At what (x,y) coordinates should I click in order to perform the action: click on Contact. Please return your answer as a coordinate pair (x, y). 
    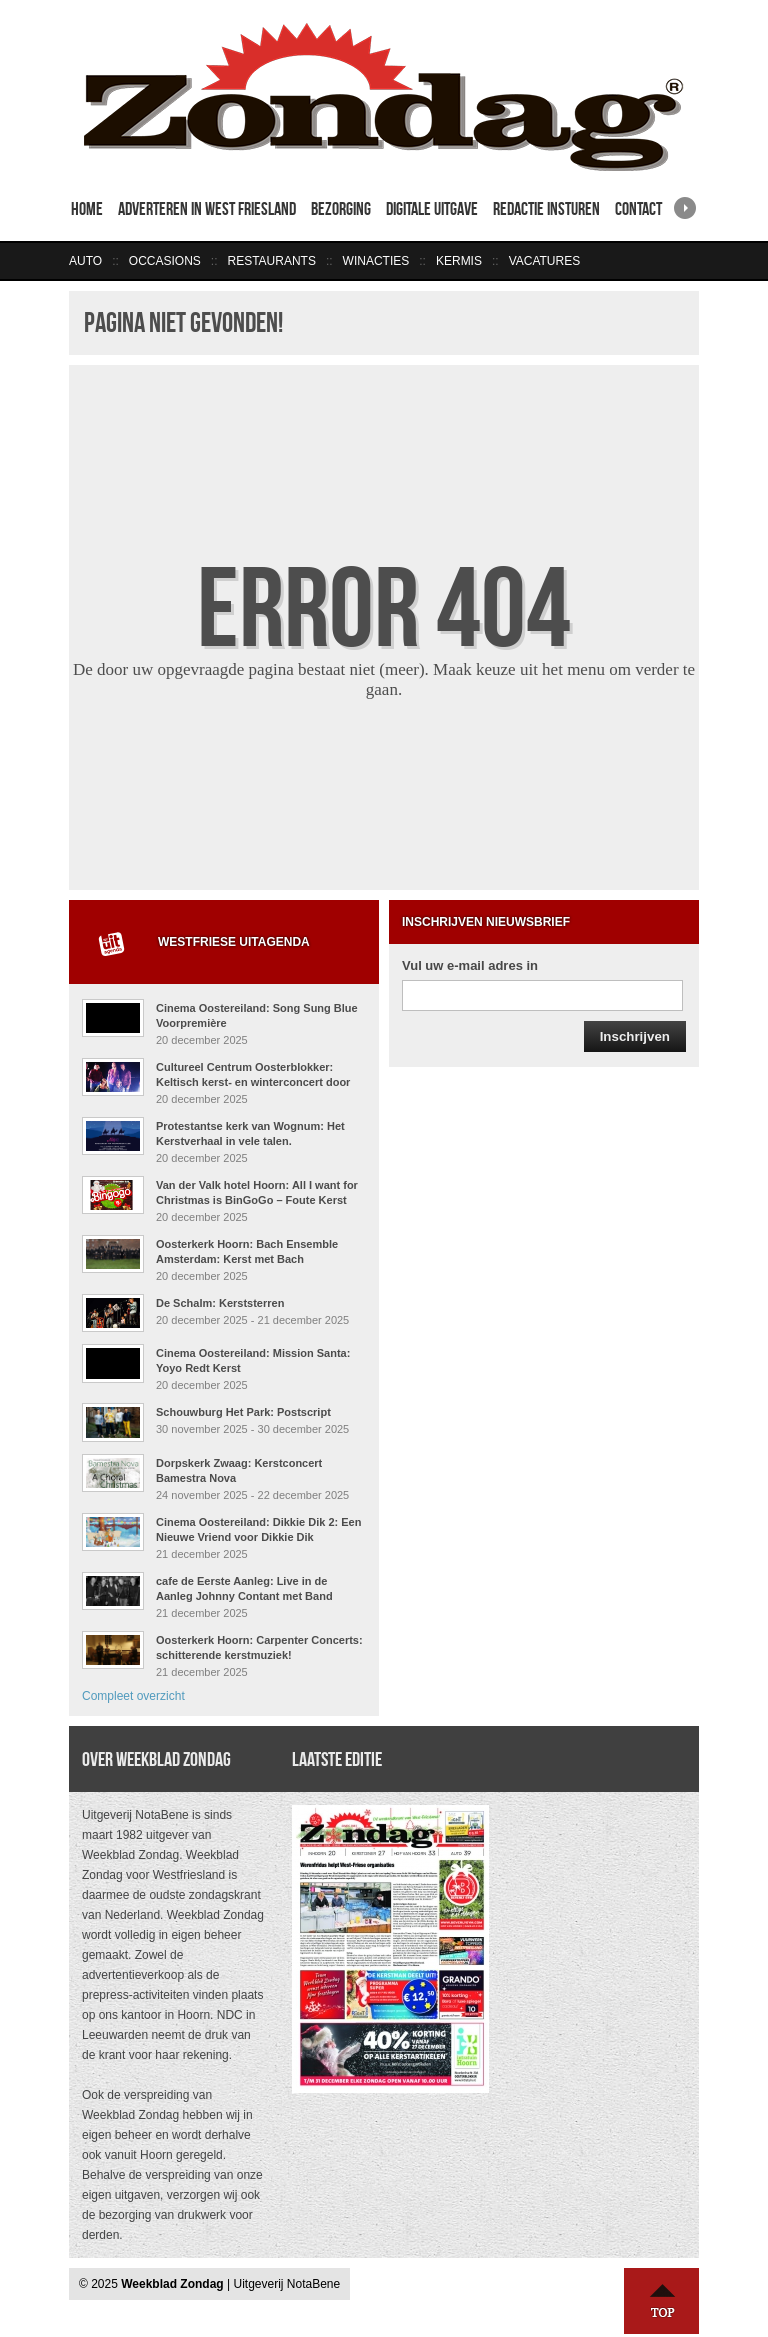
    Looking at the image, I should click on (638, 209).